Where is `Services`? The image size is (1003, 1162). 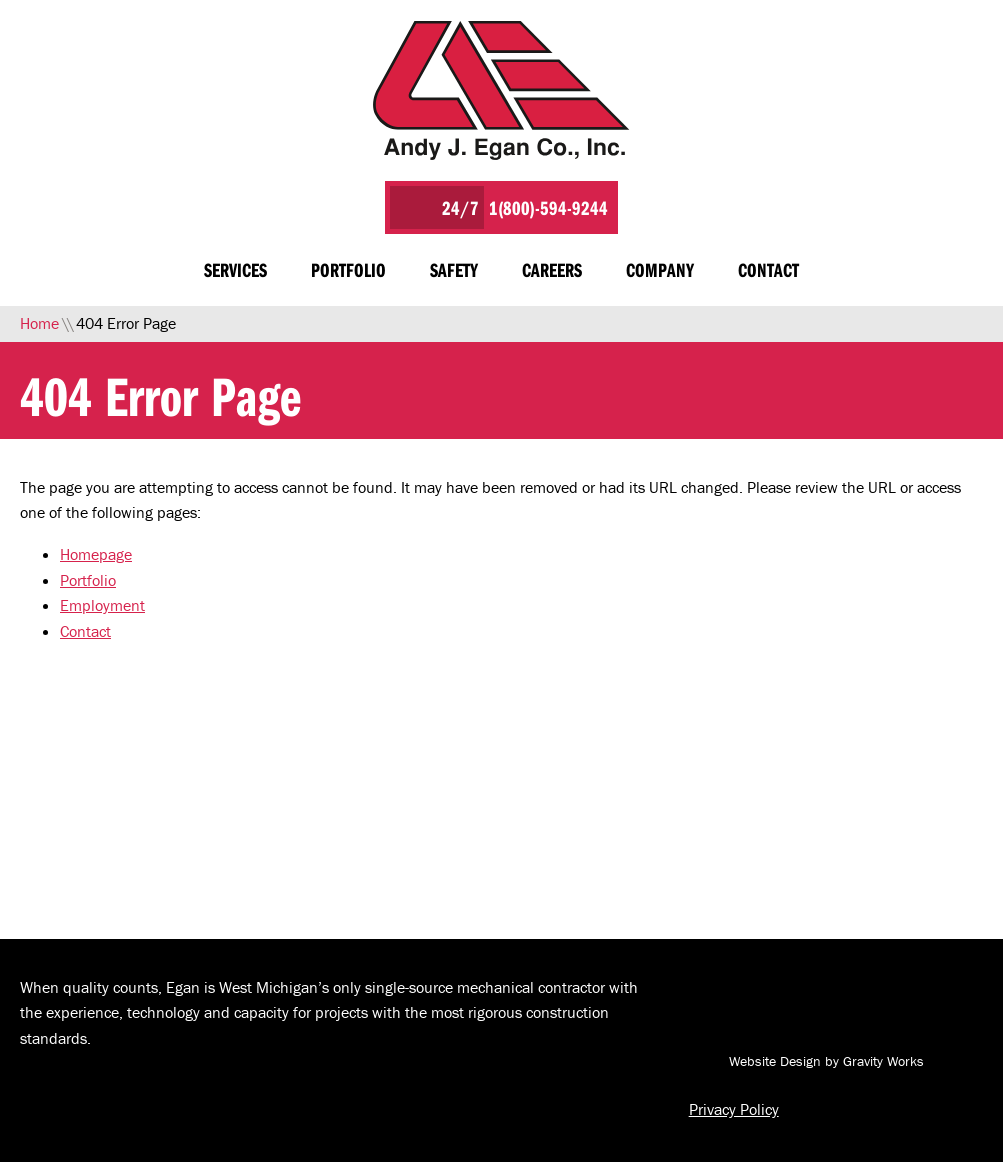 Services is located at coordinates (235, 269).